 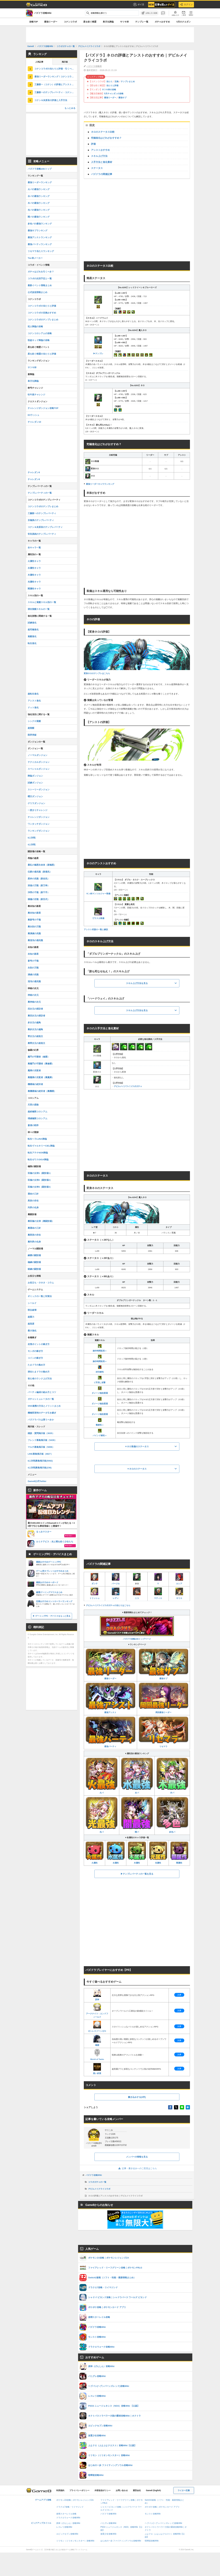 What do you see at coordinates (98, 889) in the screenshot?
I see `キン肉マンソルジャー装備` at bounding box center [98, 889].